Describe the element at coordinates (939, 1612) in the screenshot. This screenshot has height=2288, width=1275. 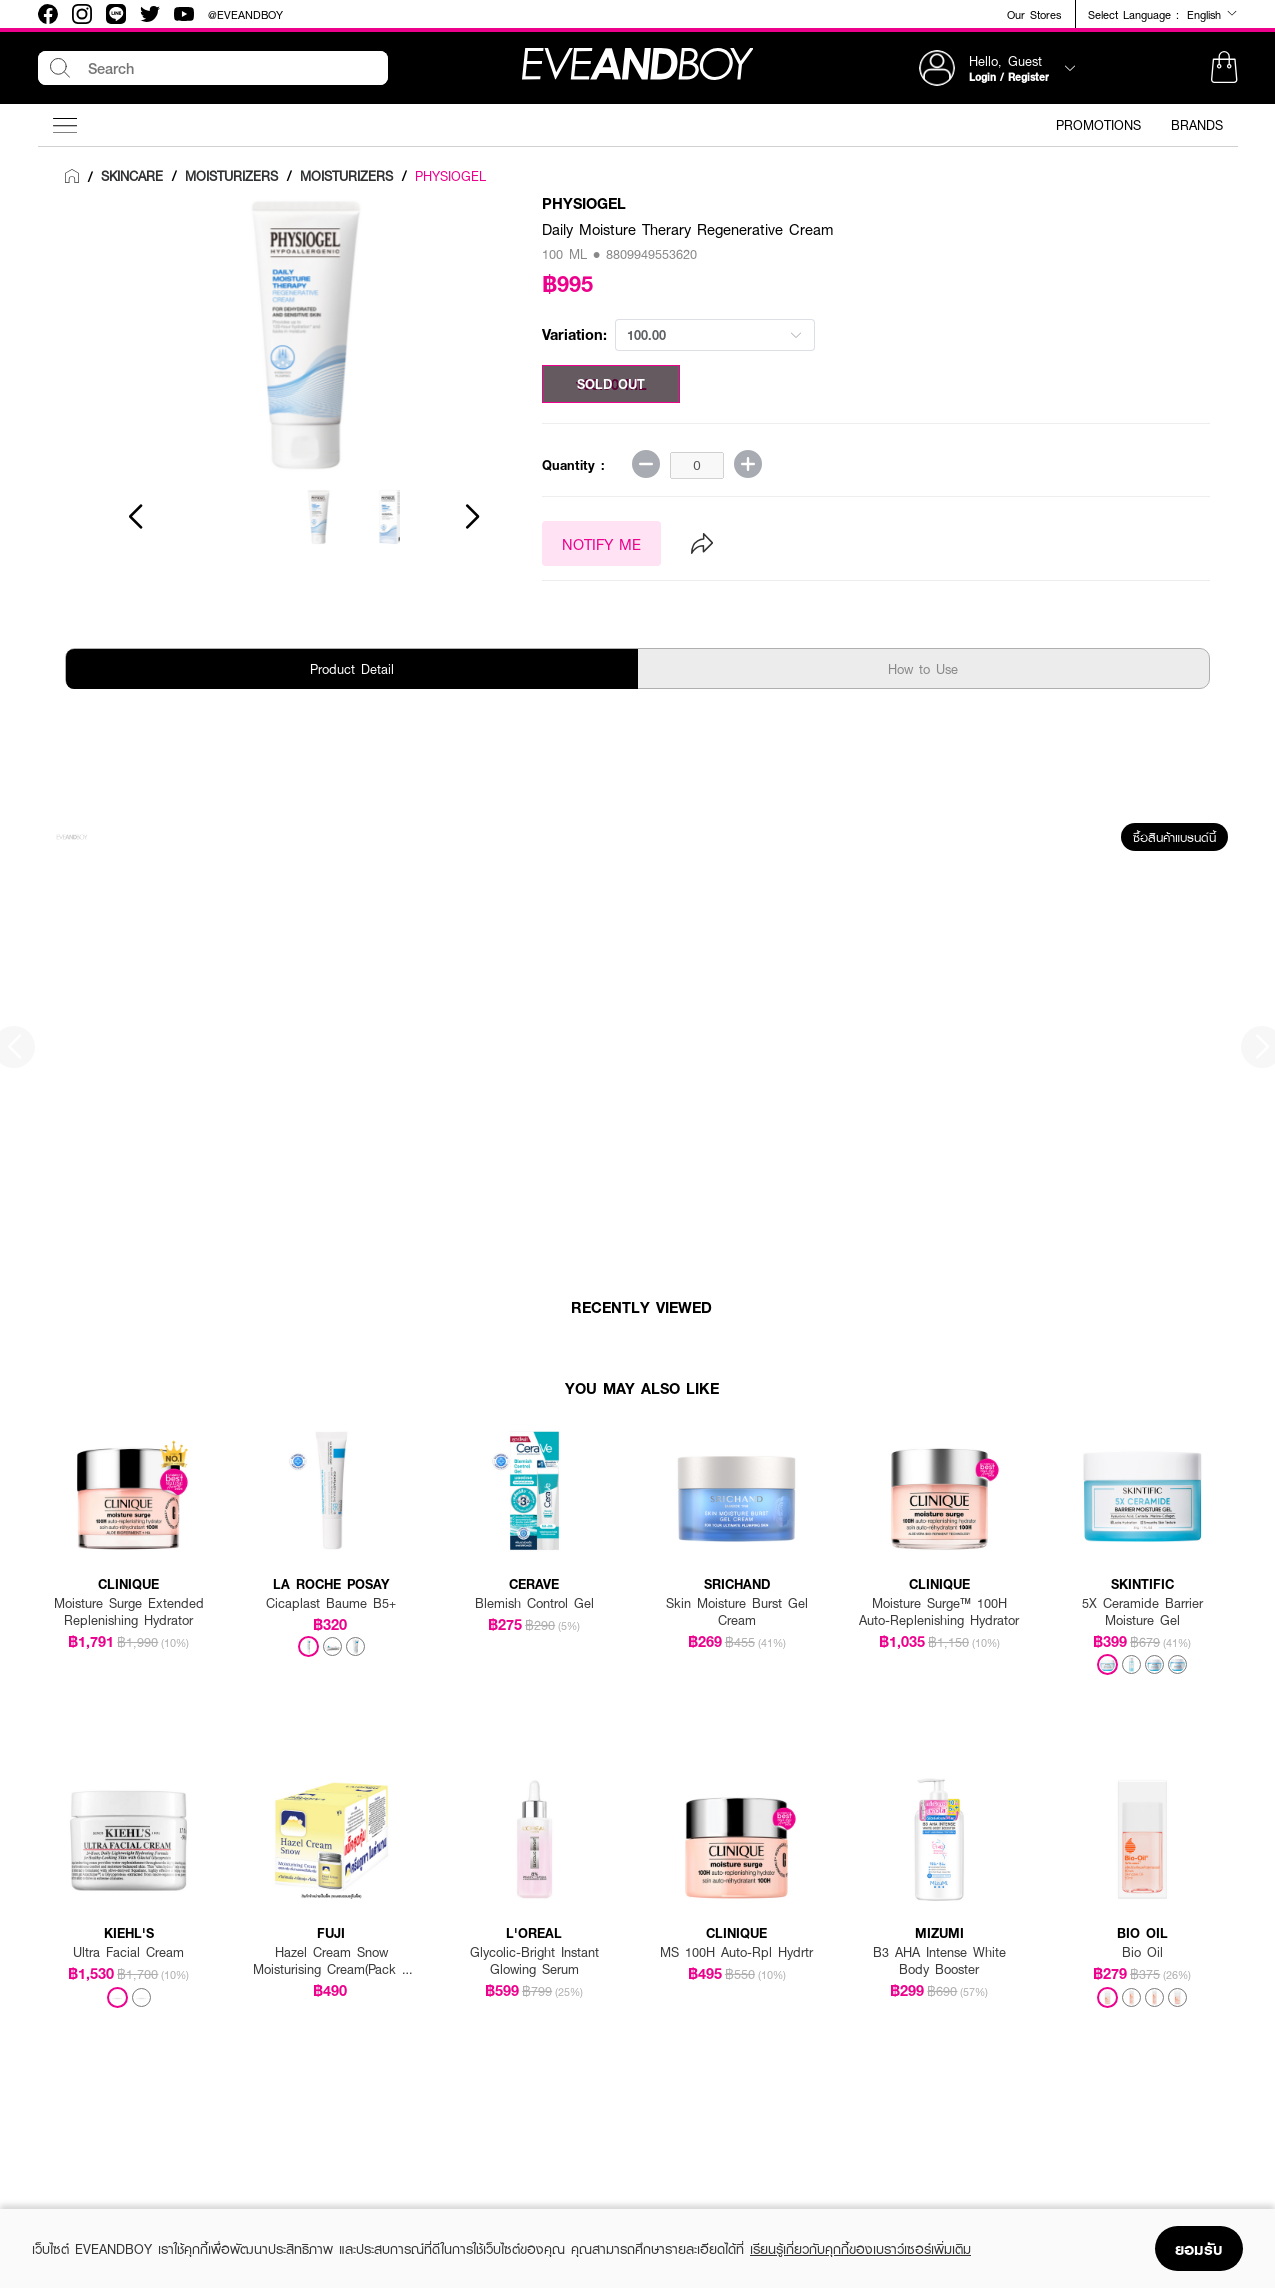
I see `Moisture Surge™ 100H Auto-Replenishing Hydrator` at that location.